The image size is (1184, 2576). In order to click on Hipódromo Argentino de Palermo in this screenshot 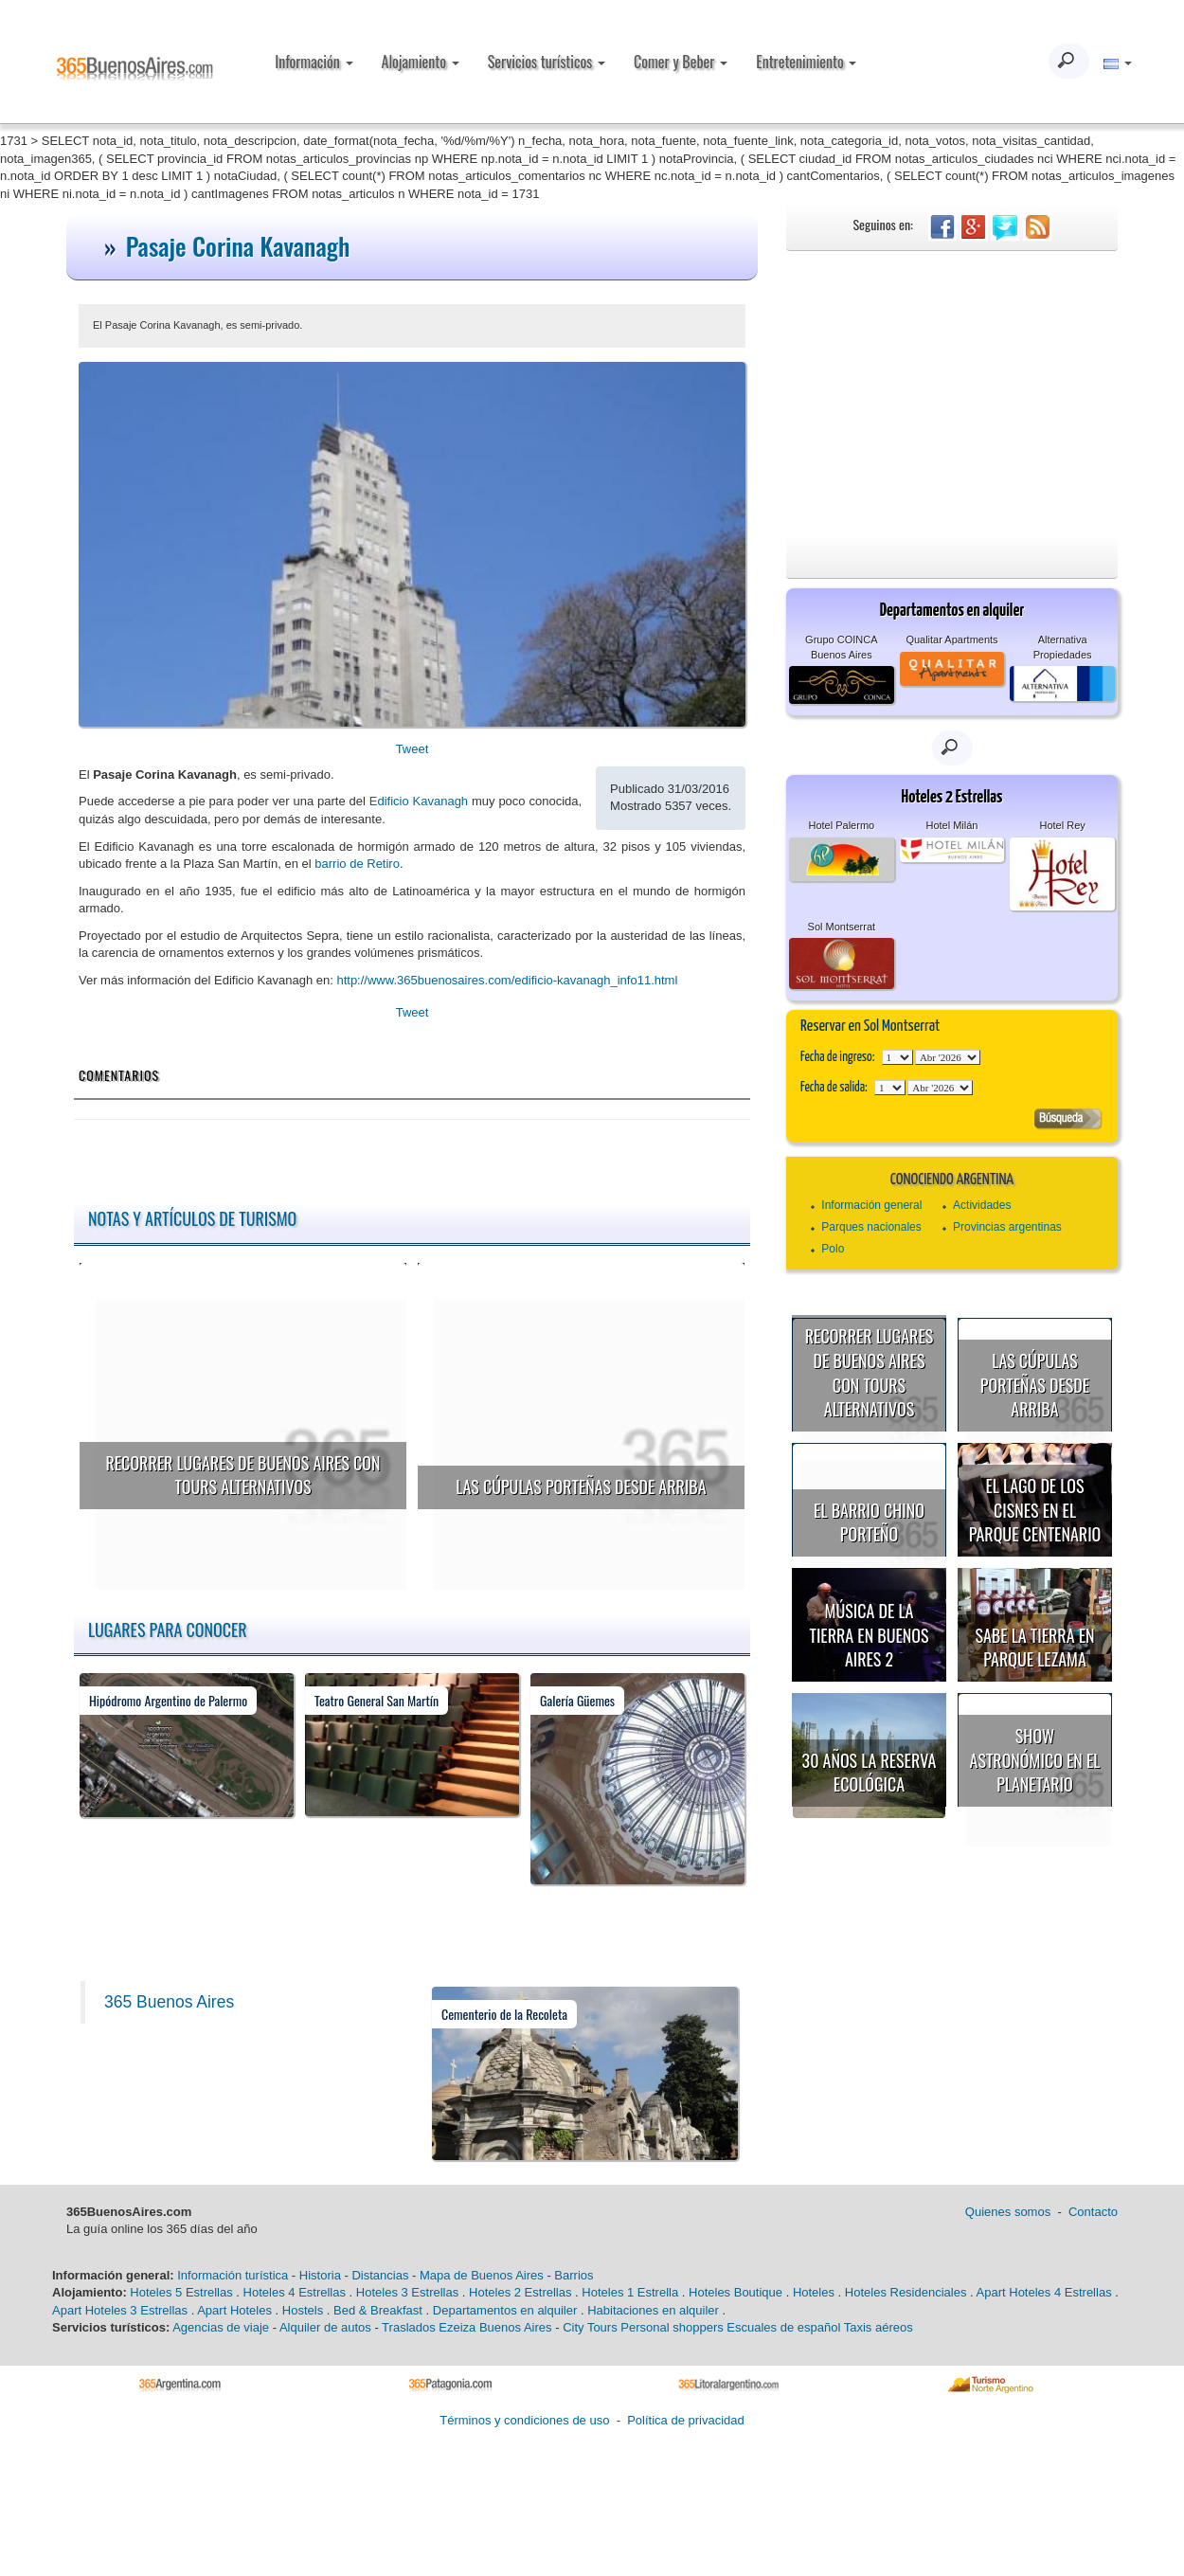, I will do `click(168, 1700)`.